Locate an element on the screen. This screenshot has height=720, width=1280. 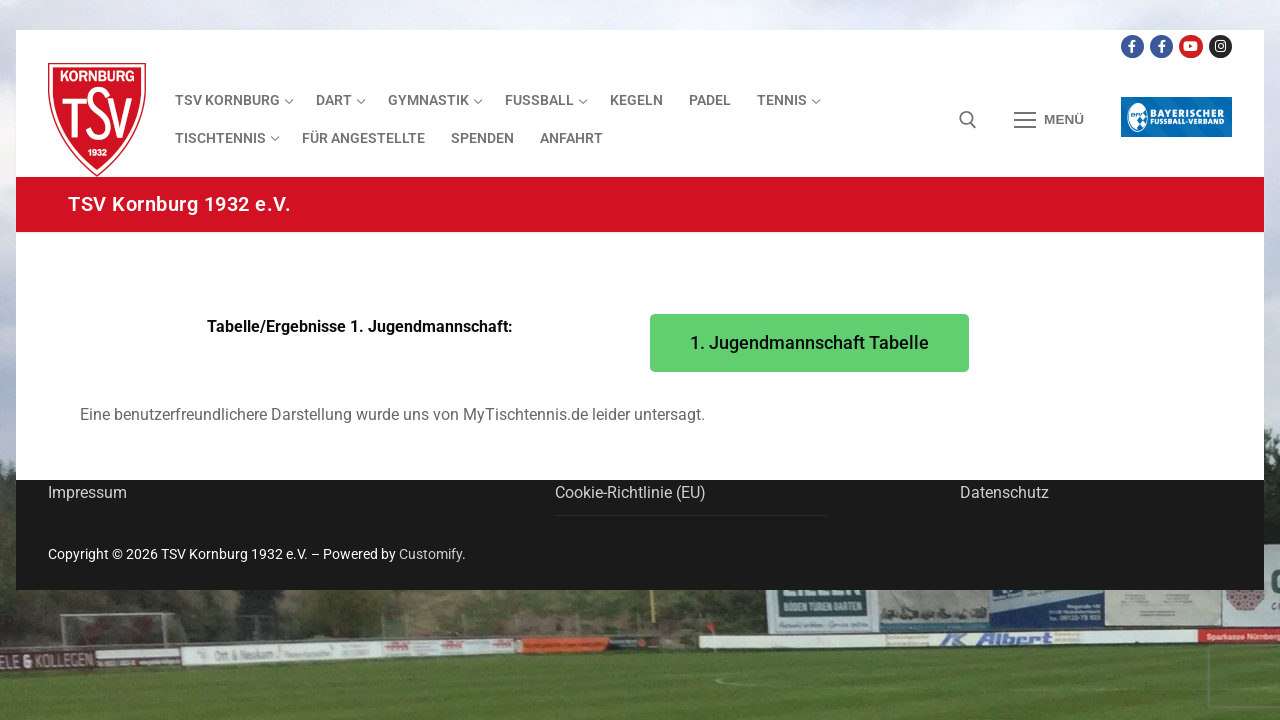
[Facebook TSV Kornburg Jugend] is located at coordinates (1161, 46).